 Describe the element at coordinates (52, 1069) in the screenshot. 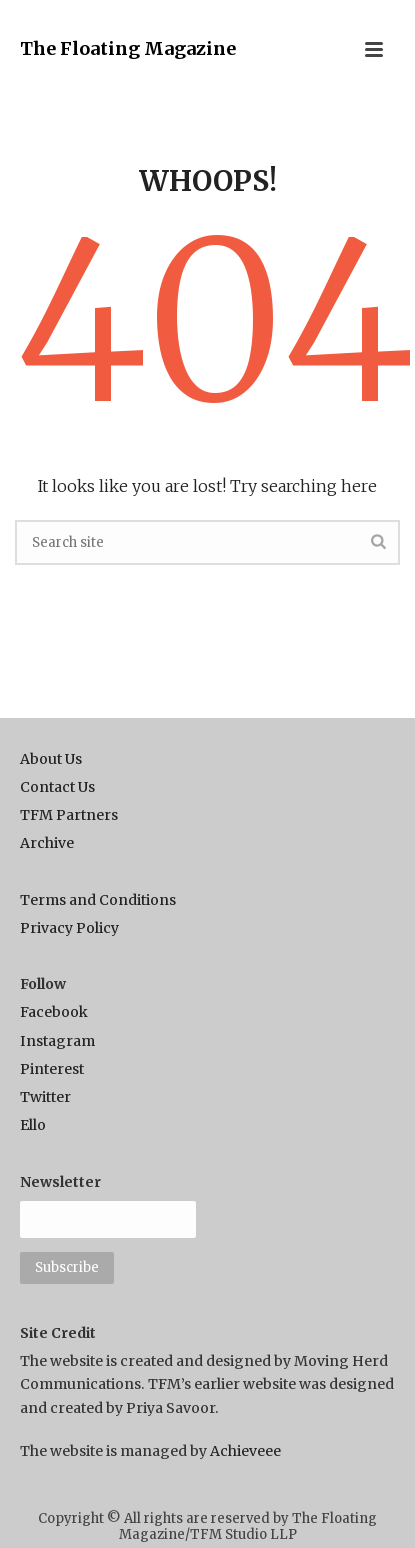

I see `Pinterest` at that location.